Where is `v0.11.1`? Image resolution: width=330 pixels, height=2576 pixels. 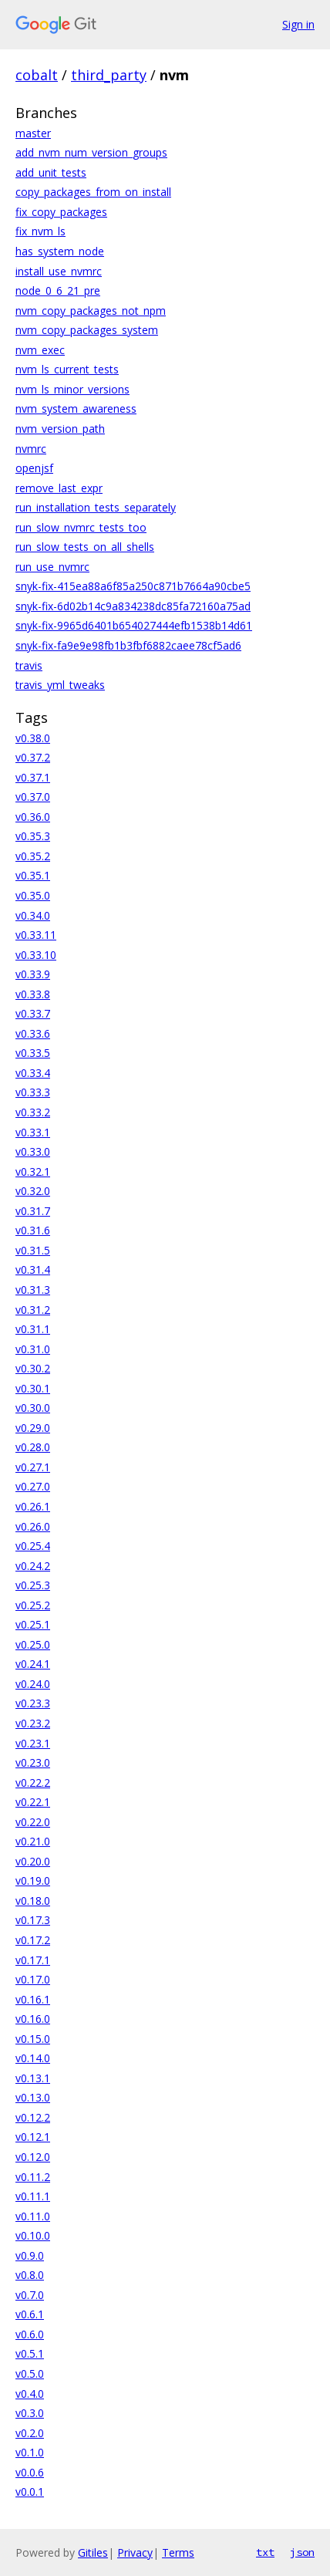
v0.11.1 is located at coordinates (32, 2196).